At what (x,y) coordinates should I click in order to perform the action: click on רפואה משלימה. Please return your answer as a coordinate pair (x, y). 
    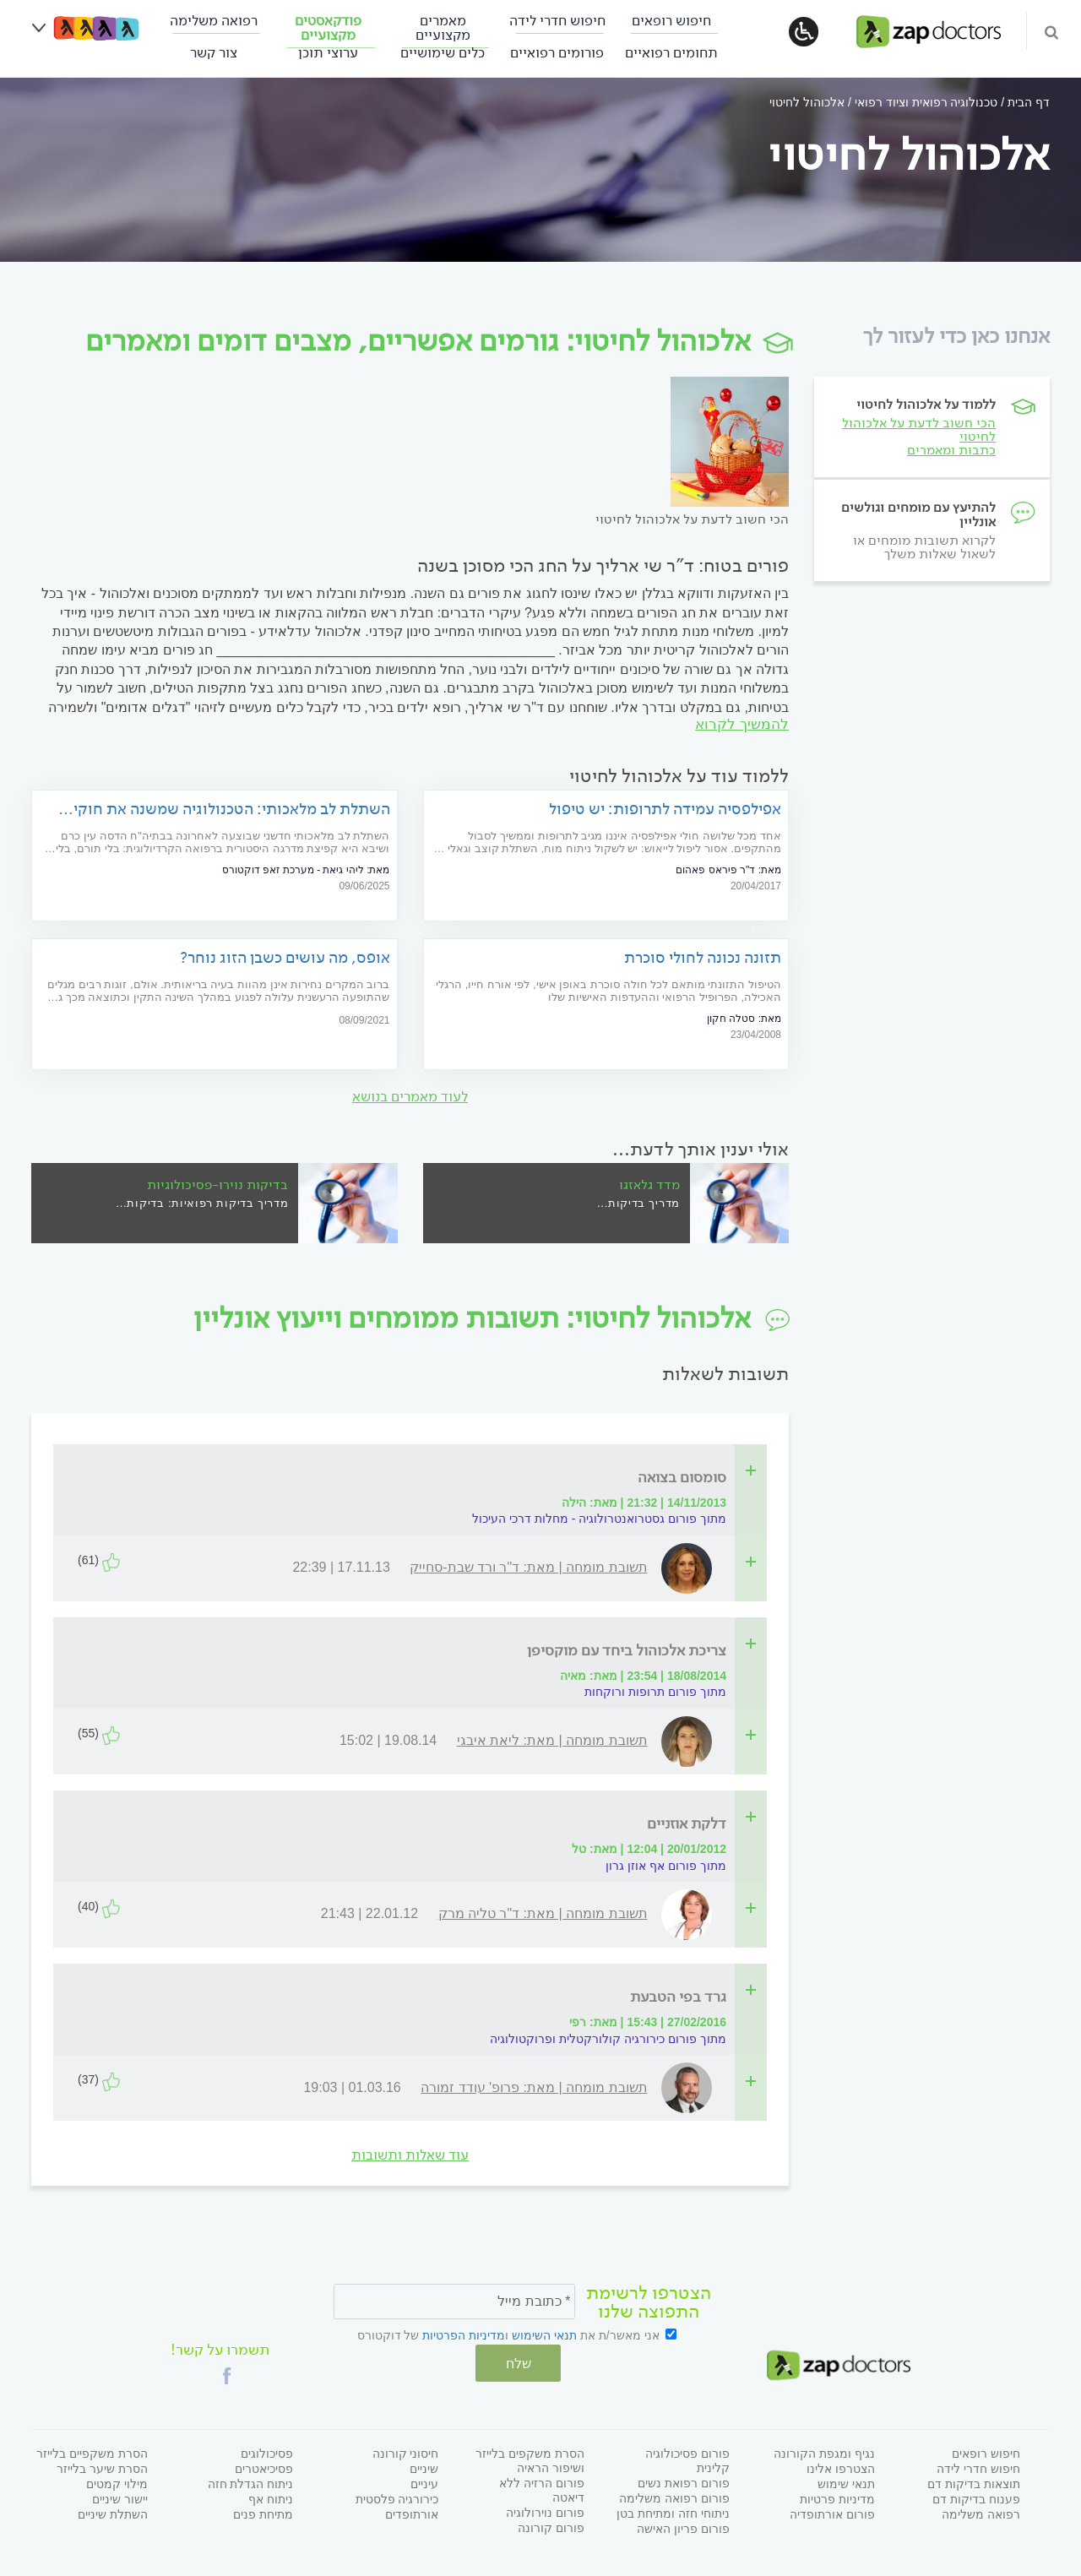
    Looking at the image, I should click on (214, 21).